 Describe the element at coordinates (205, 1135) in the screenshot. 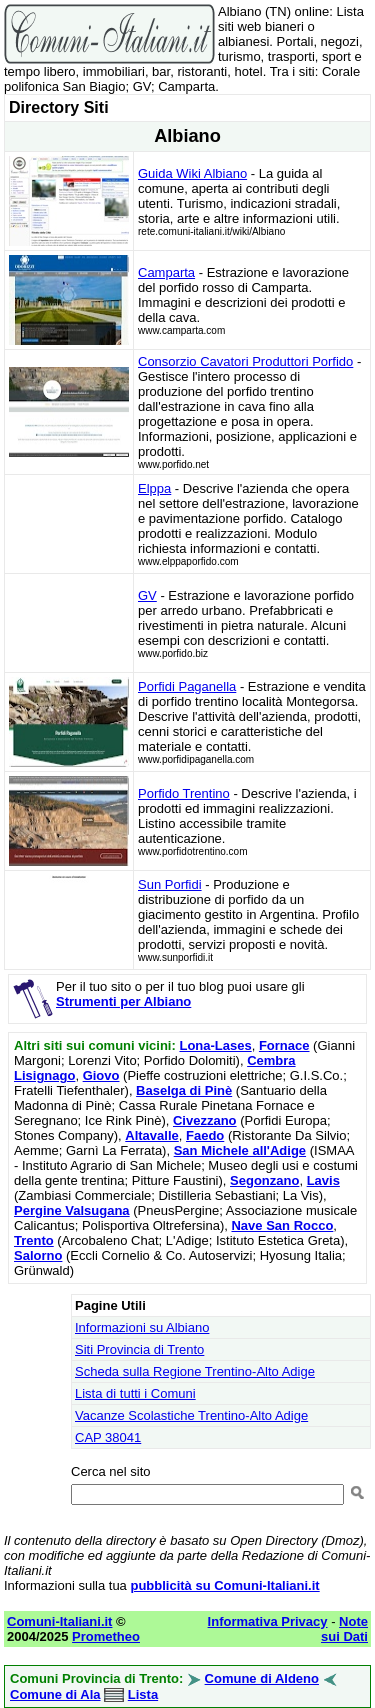

I see `Faedo` at that location.